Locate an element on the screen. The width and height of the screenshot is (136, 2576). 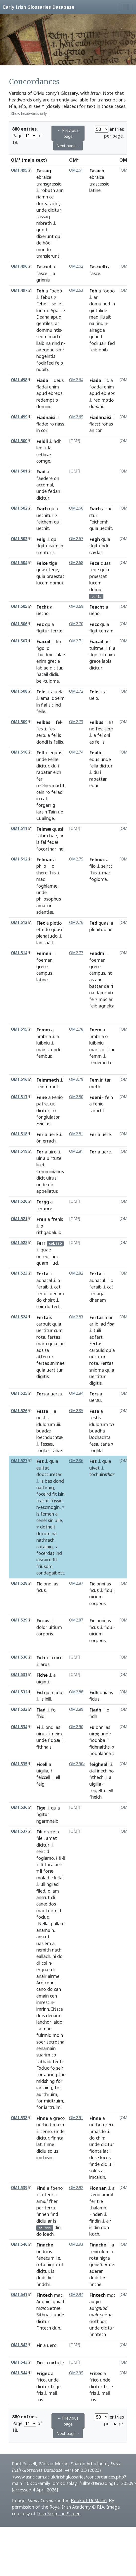
Fiadh is located at coordinates (95, 1710).